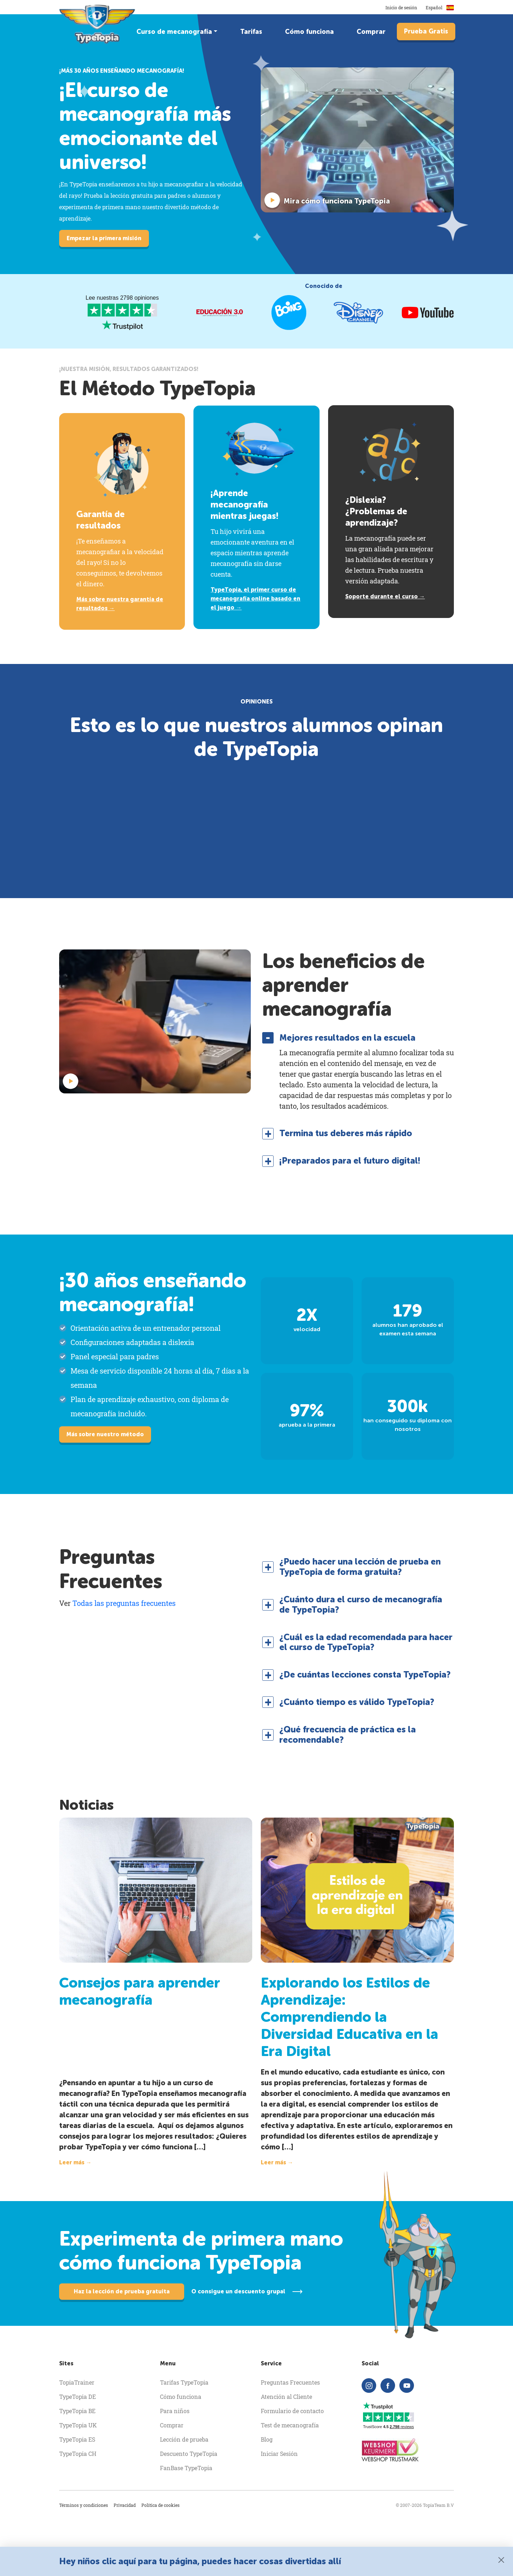 The height and width of the screenshot is (2576, 513). I want to click on TopiaTrainer, so click(76, 2382).